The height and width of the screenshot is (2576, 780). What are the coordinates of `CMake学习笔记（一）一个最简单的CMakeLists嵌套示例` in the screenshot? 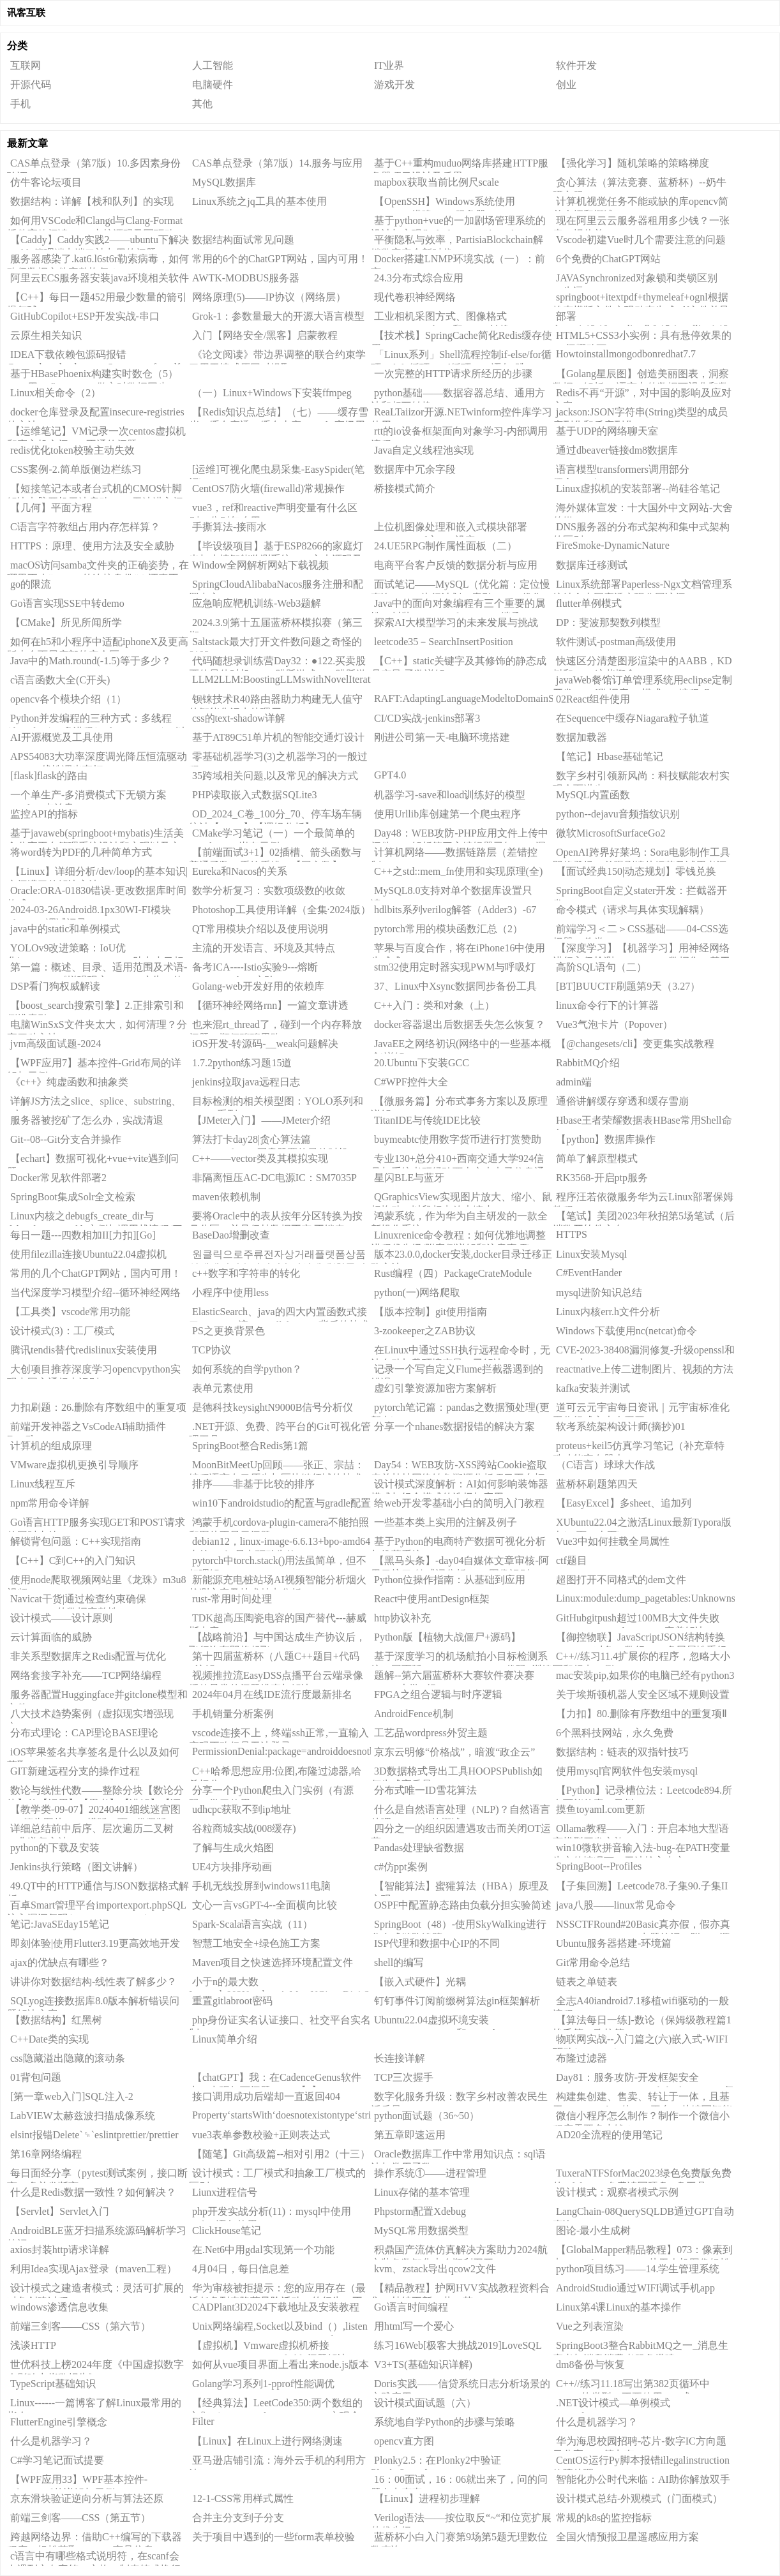 It's located at (272, 835).